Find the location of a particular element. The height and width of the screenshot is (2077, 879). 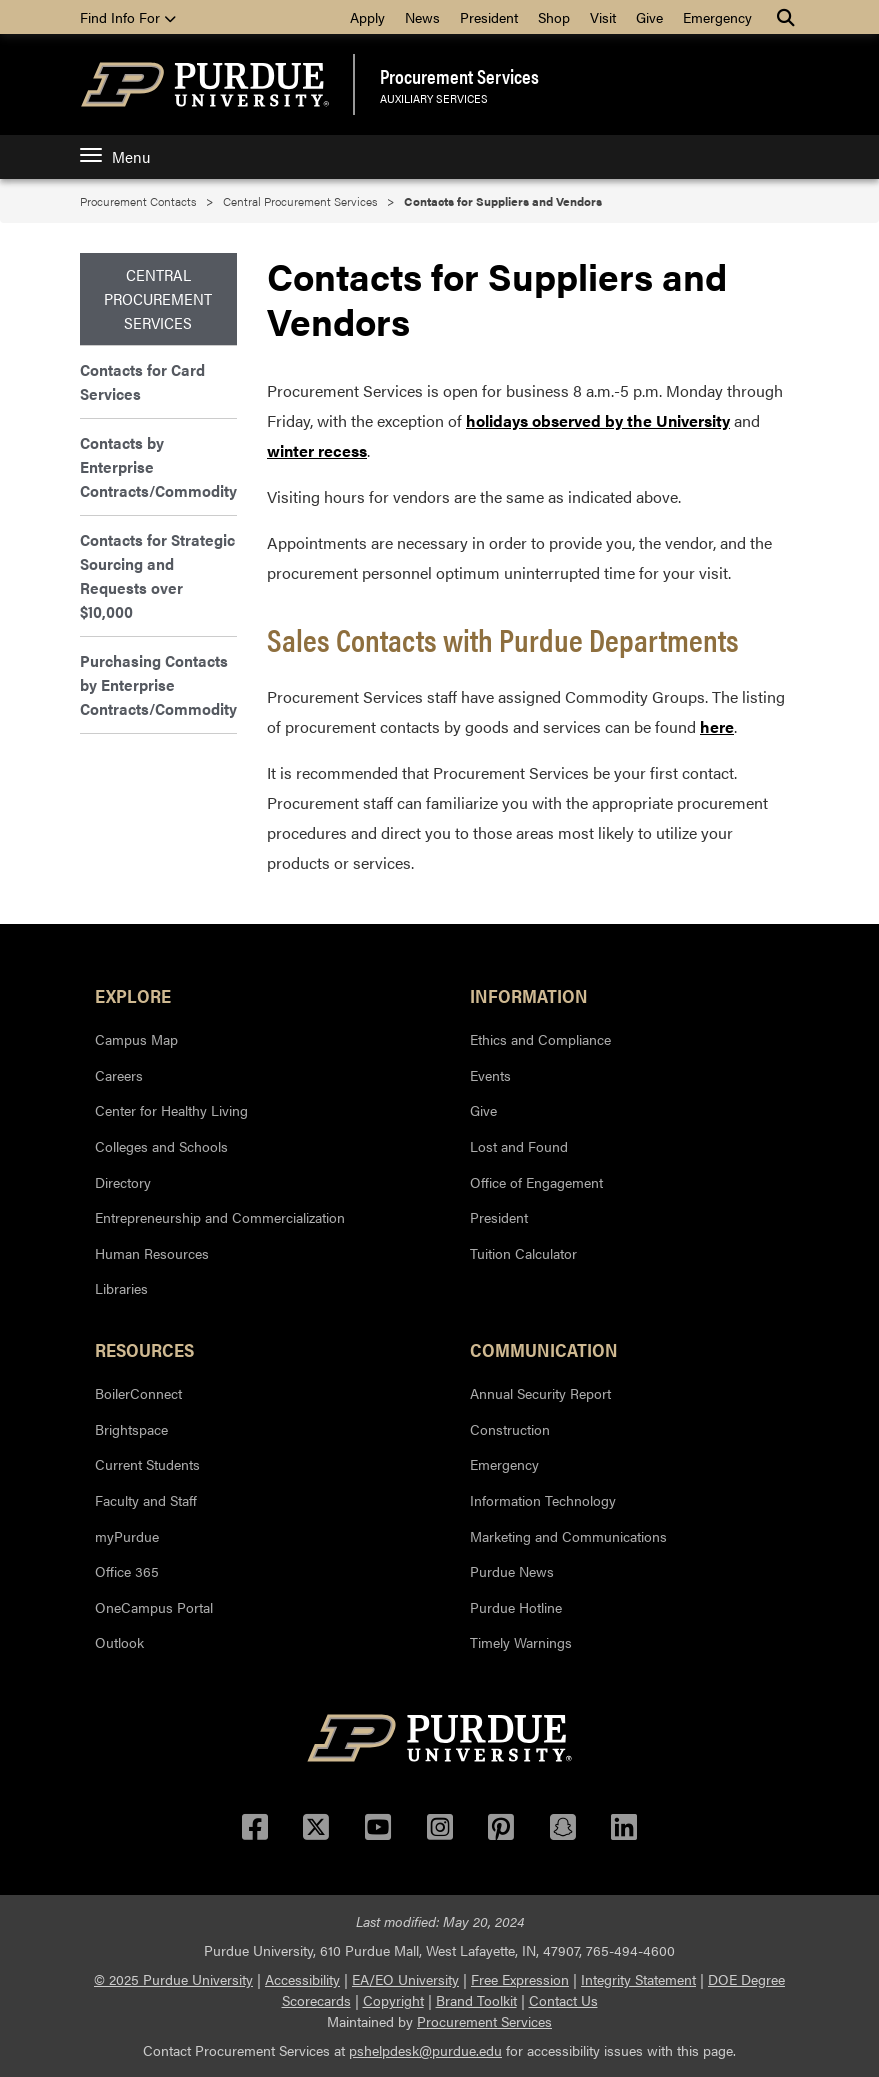

Brightspace is located at coordinates (131, 1429).